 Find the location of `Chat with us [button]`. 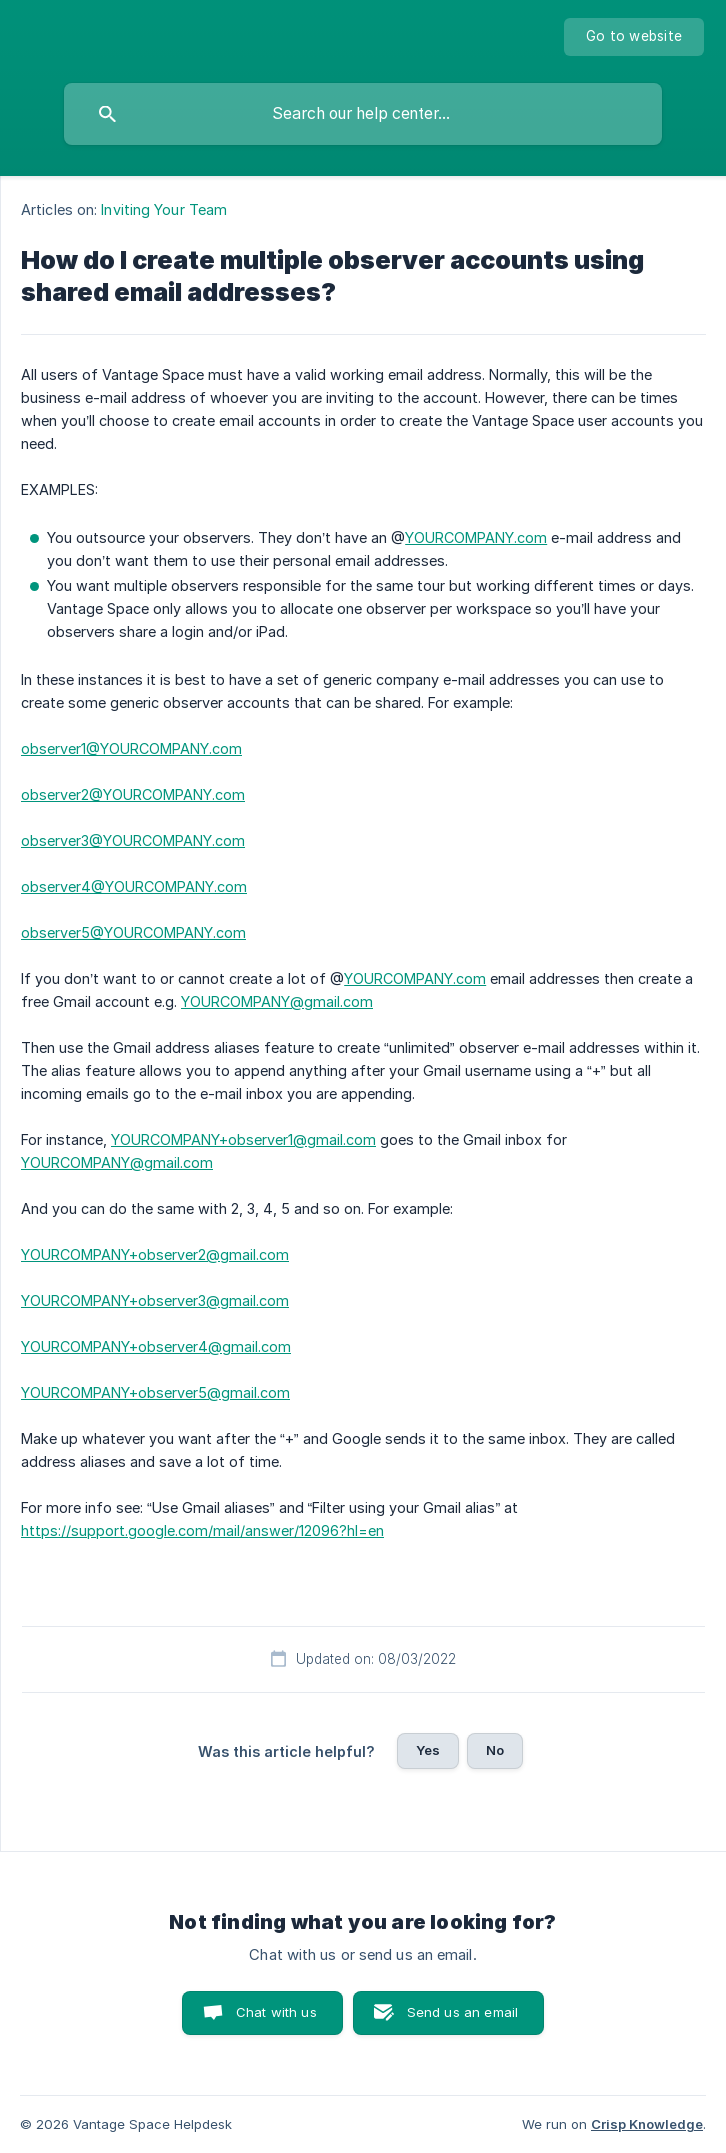

Chat with us [button] is located at coordinates (276, 2012).